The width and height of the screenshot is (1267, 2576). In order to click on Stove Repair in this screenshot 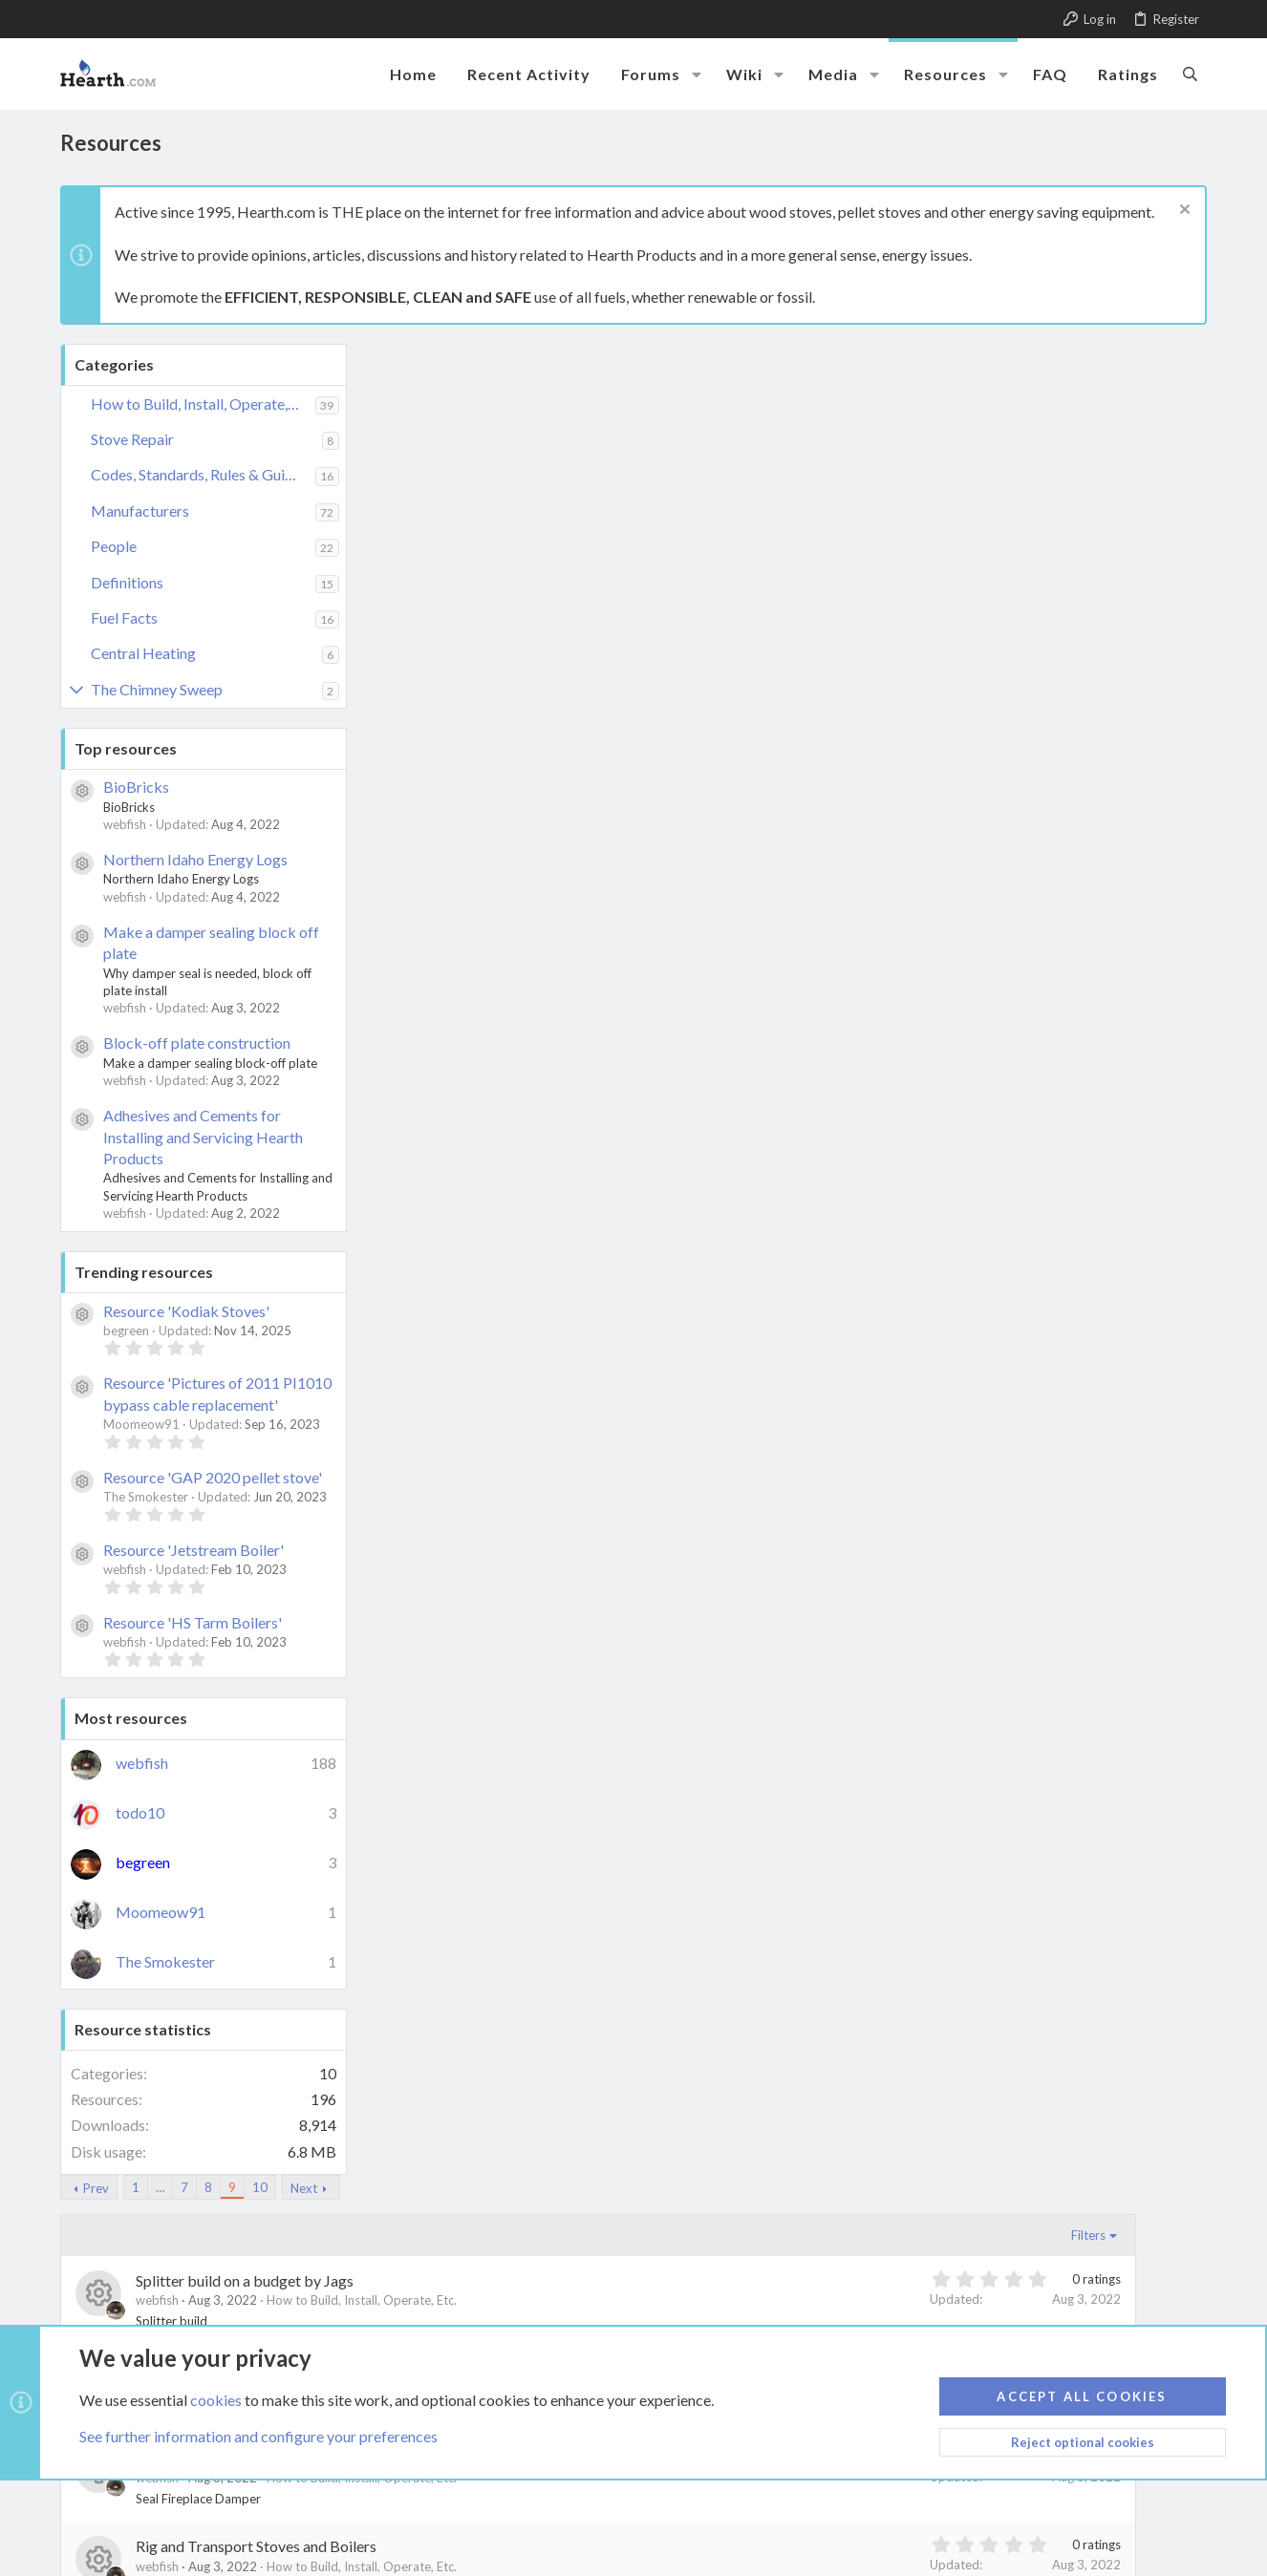, I will do `click(132, 439)`.